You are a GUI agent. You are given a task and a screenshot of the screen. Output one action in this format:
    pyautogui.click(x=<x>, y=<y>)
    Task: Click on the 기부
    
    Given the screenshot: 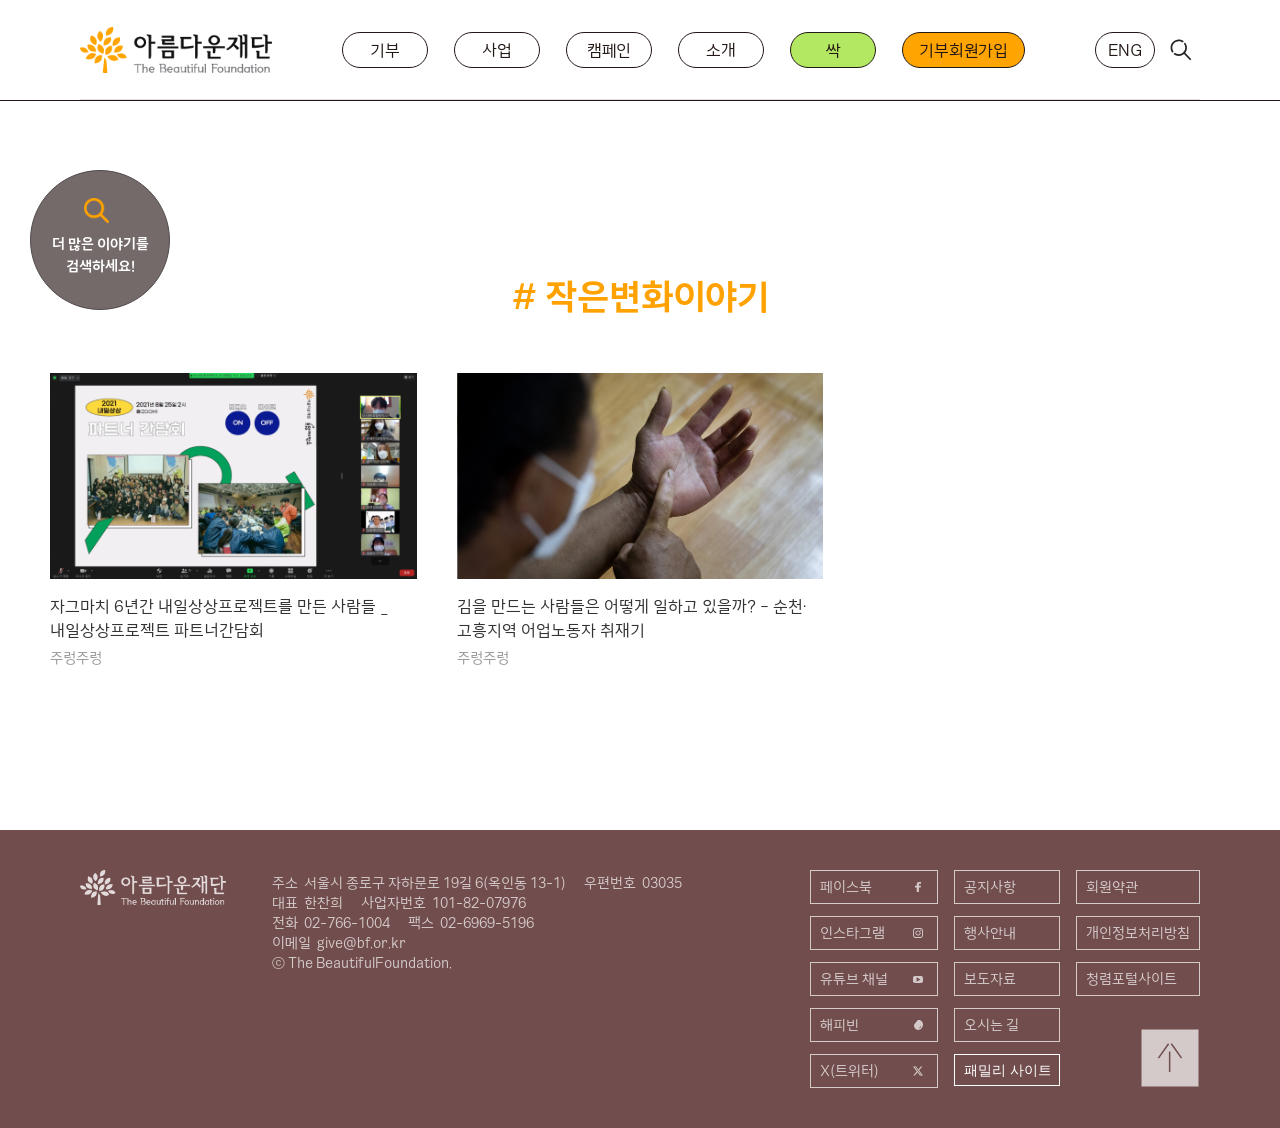 What is the action you would take?
    pyautogui.click(x=385, y=50)
    